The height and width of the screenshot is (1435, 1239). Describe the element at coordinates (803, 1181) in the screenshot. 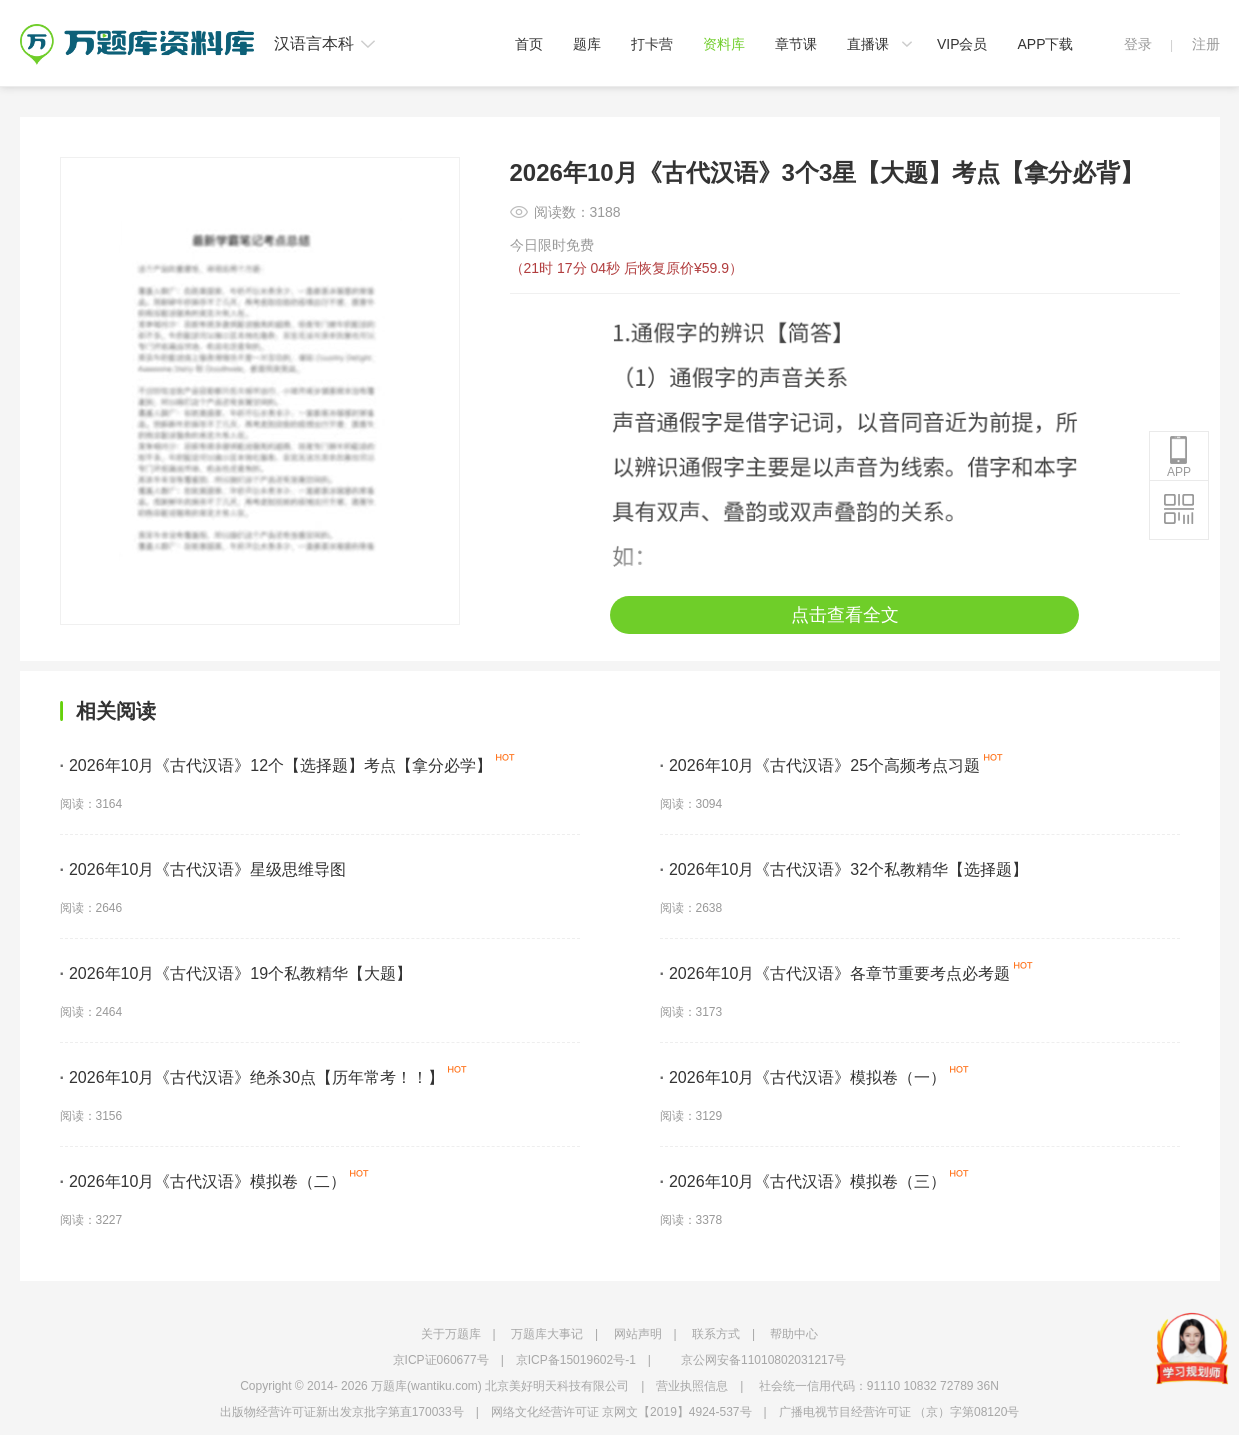

I see `2026年10月《古代汉语》模拟卷（三）` at that location.